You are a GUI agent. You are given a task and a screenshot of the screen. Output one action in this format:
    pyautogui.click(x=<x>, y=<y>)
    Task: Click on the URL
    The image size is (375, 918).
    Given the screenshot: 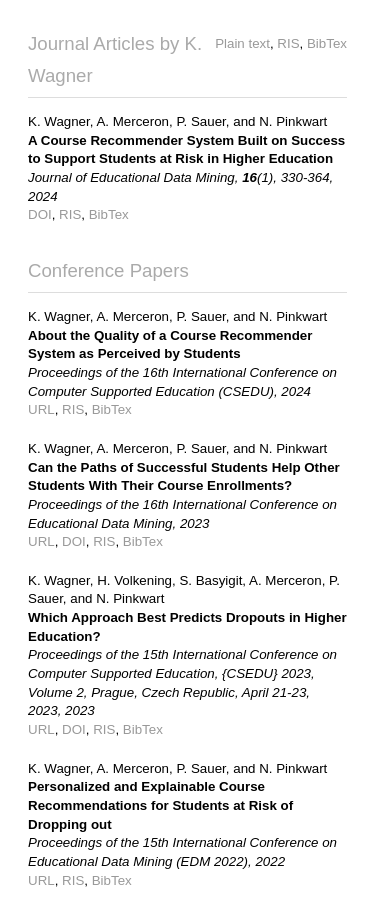 What is the action you would take?
    pyautogui.click(x=41, y=409)
    